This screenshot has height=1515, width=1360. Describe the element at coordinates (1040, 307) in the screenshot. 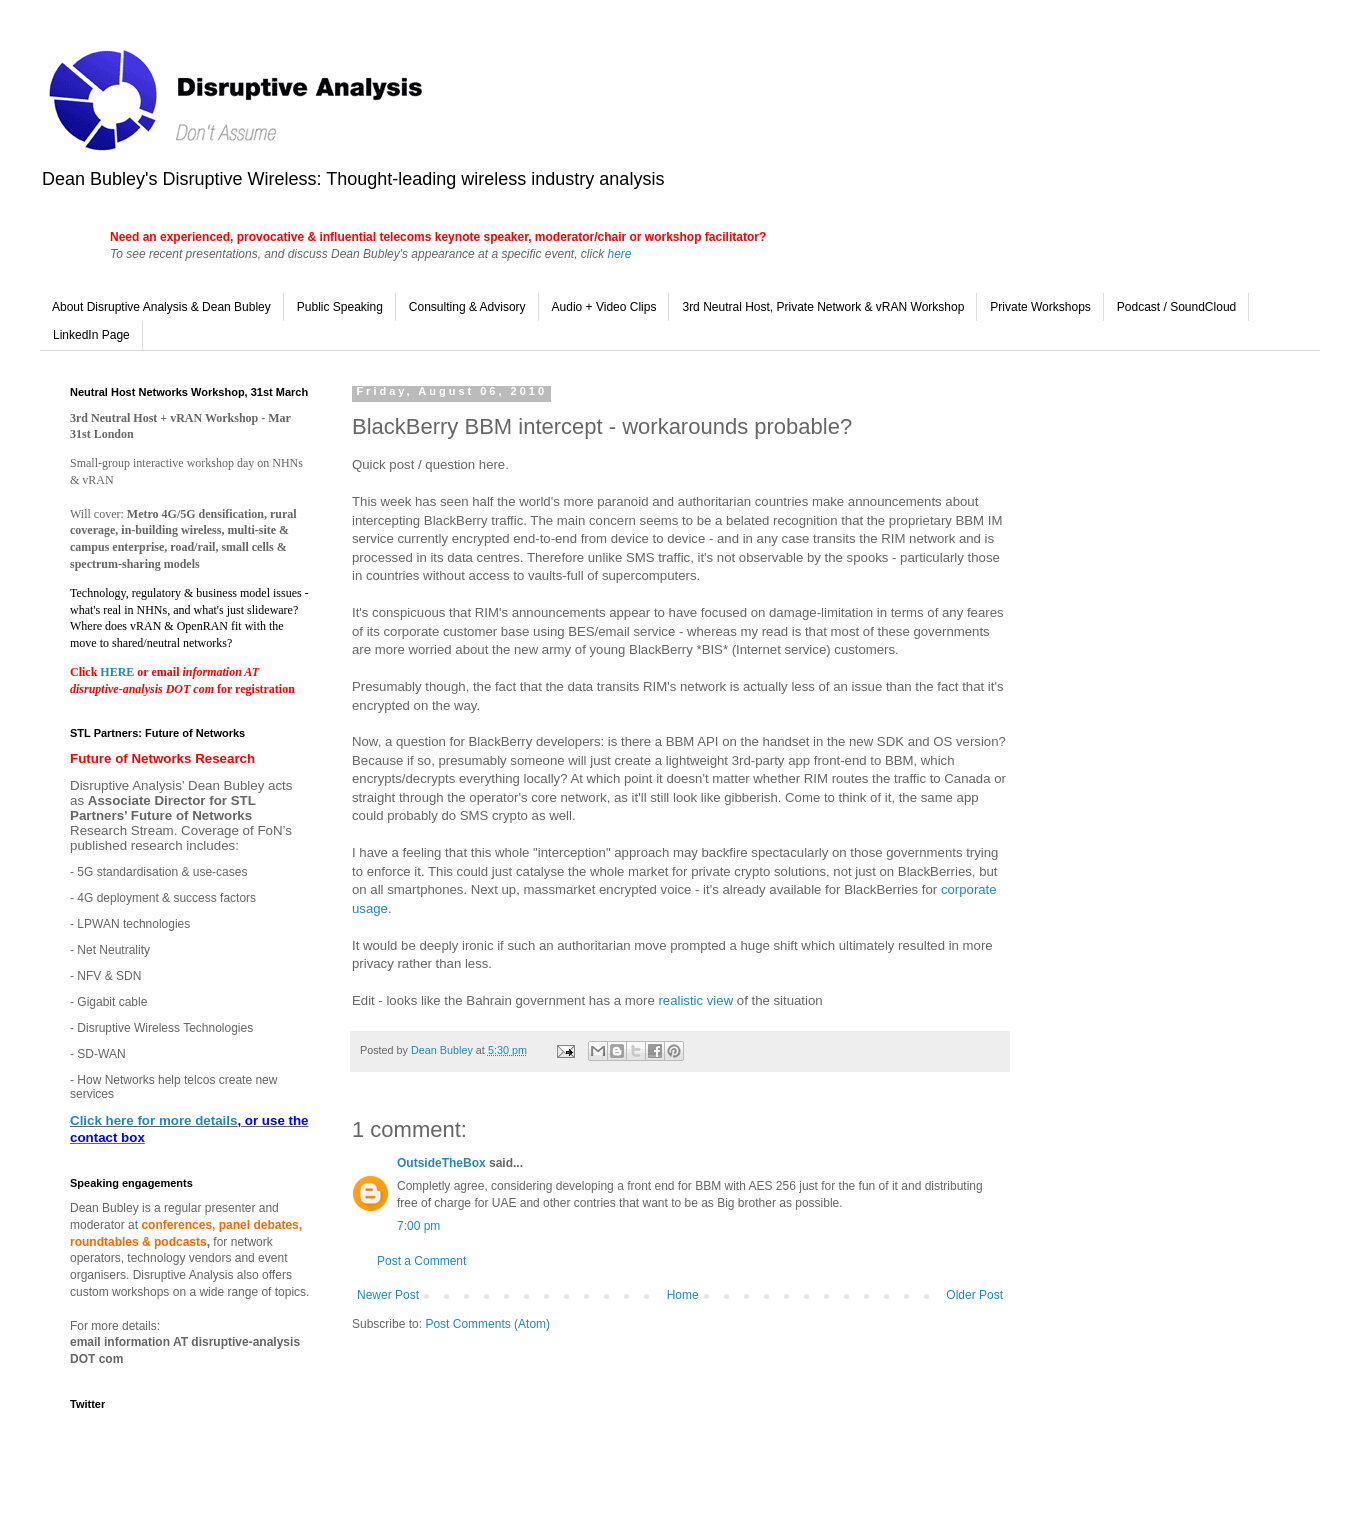

I see `Private Workshops` at that location.